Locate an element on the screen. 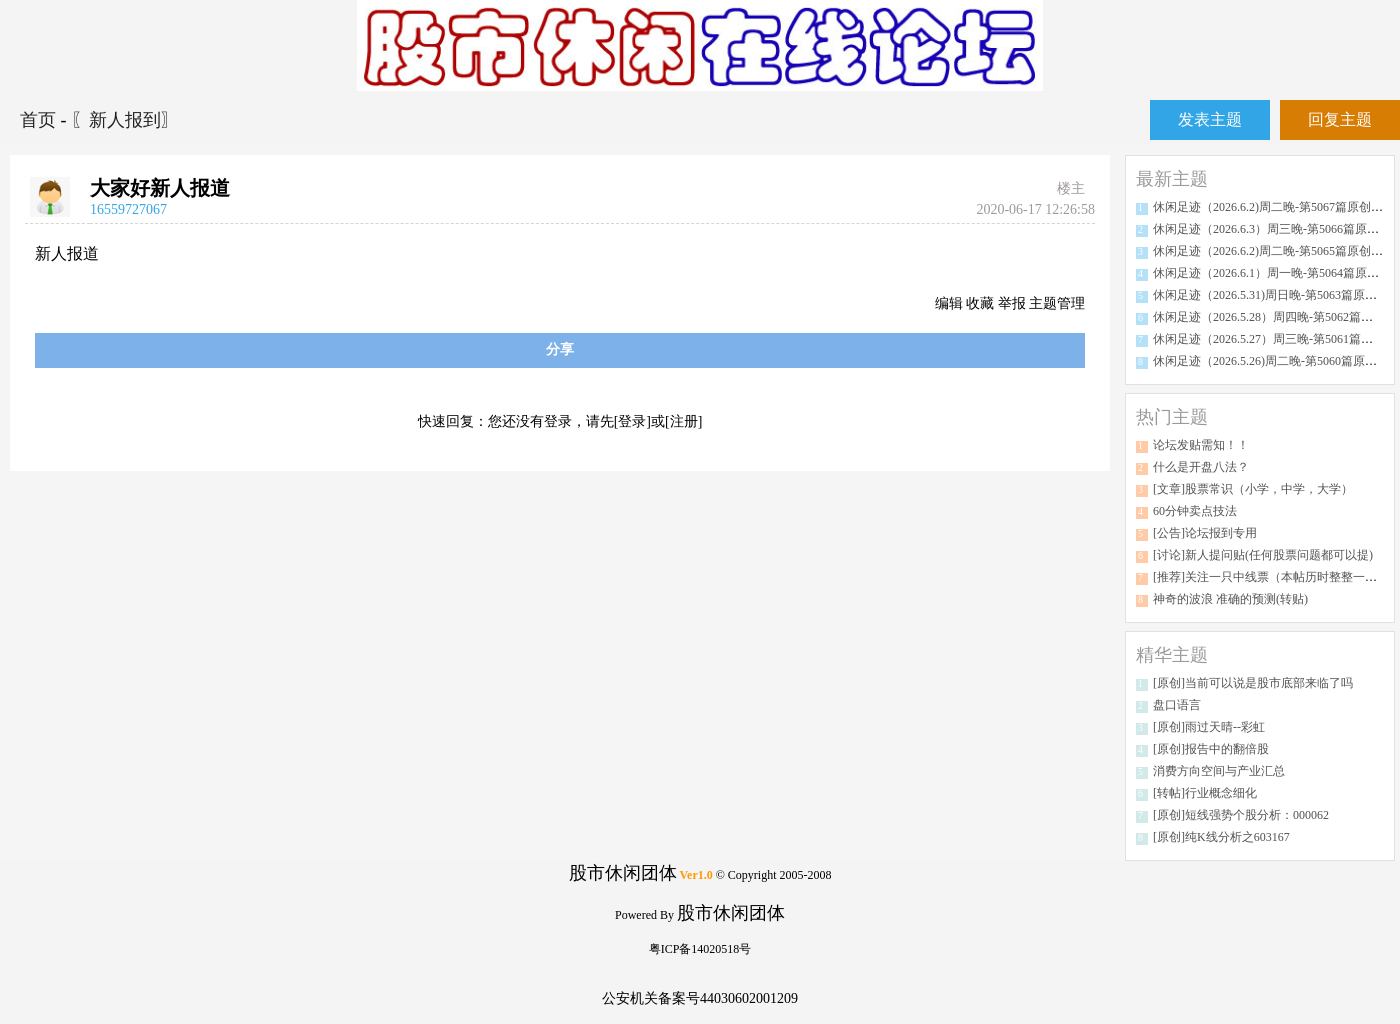 The image size is (1400, 1024). [登录] is located at coordinates (632, 421).